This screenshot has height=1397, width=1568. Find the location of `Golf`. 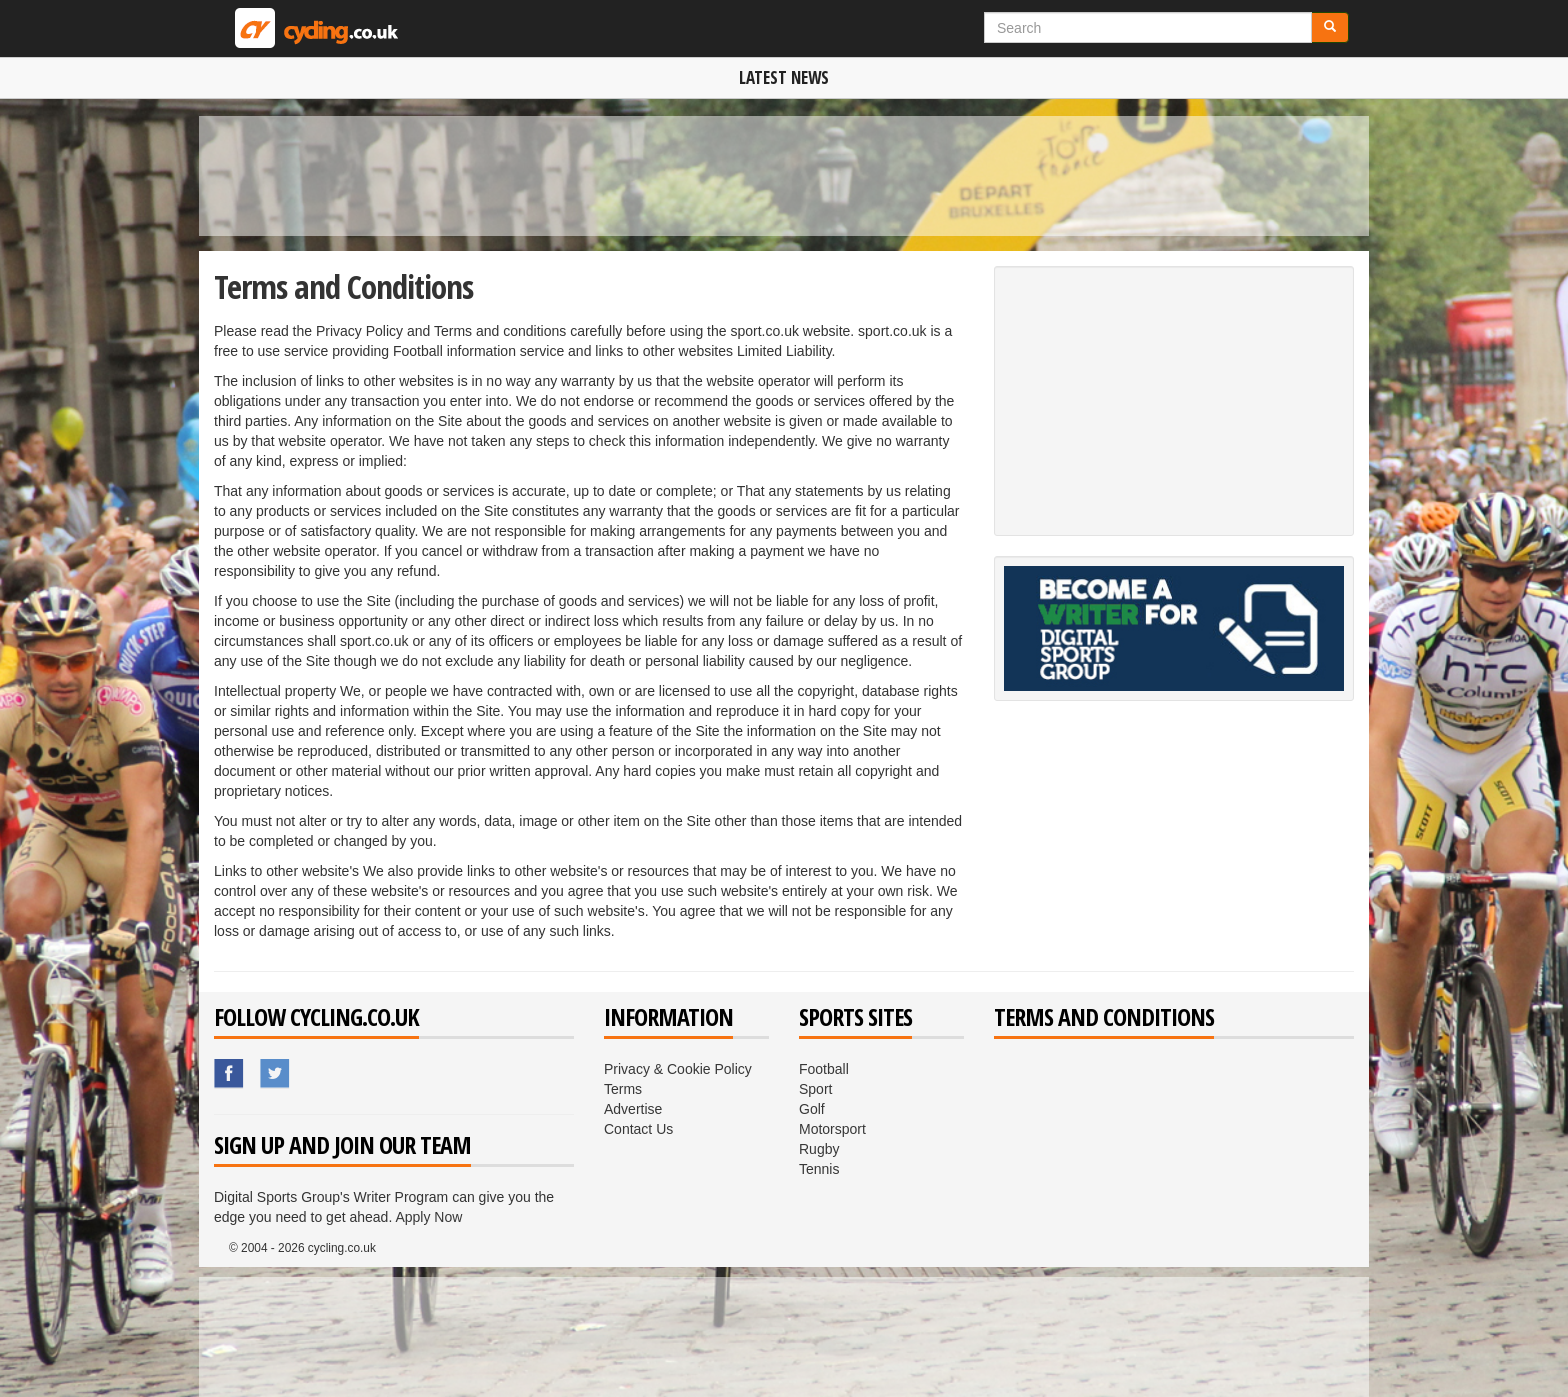

Golf is located at coordinates (812, 1109).